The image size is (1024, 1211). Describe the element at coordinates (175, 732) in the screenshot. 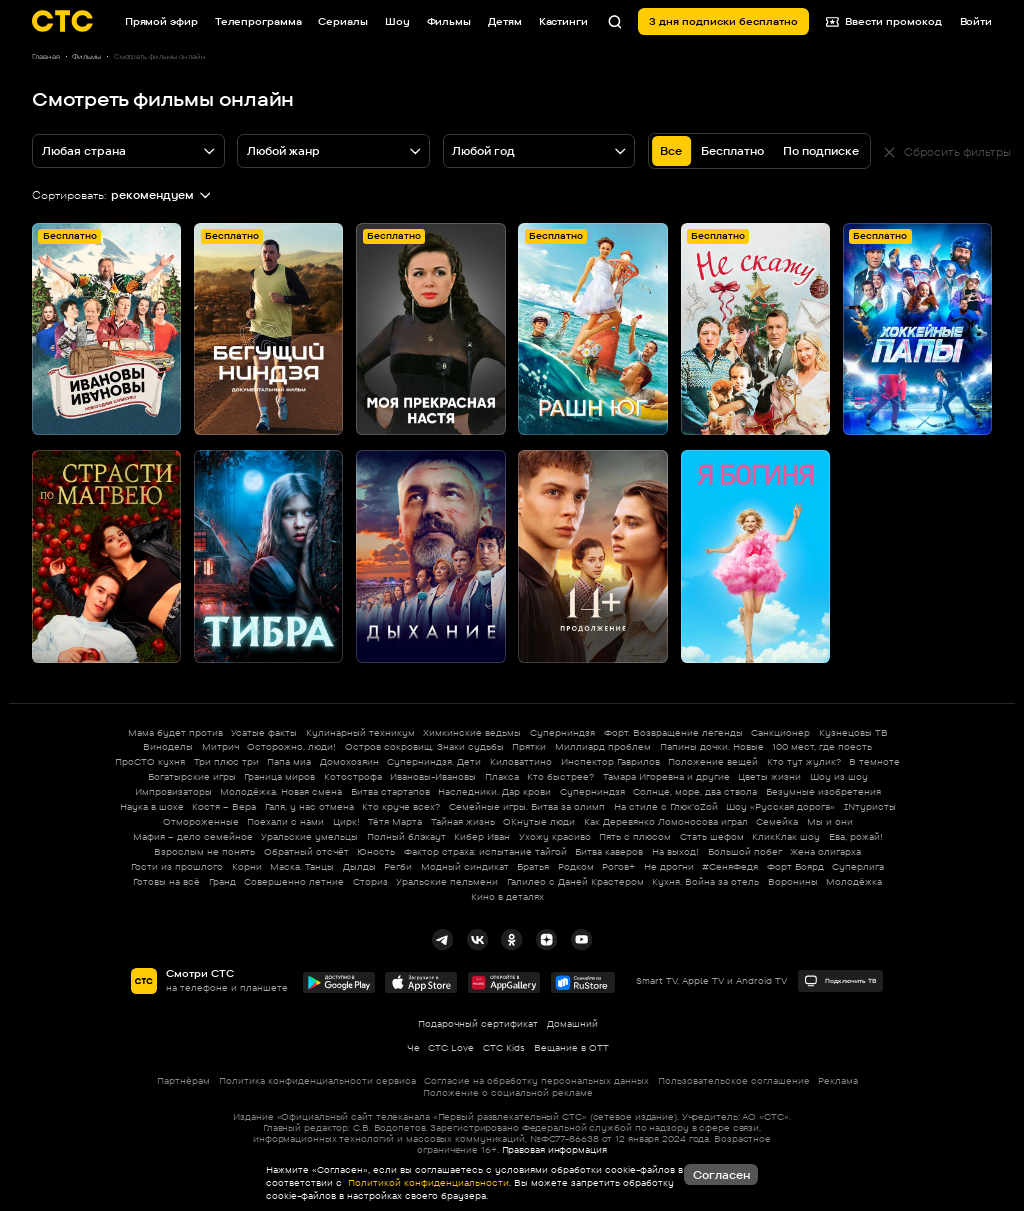

I see `Мама будет против` at that location.